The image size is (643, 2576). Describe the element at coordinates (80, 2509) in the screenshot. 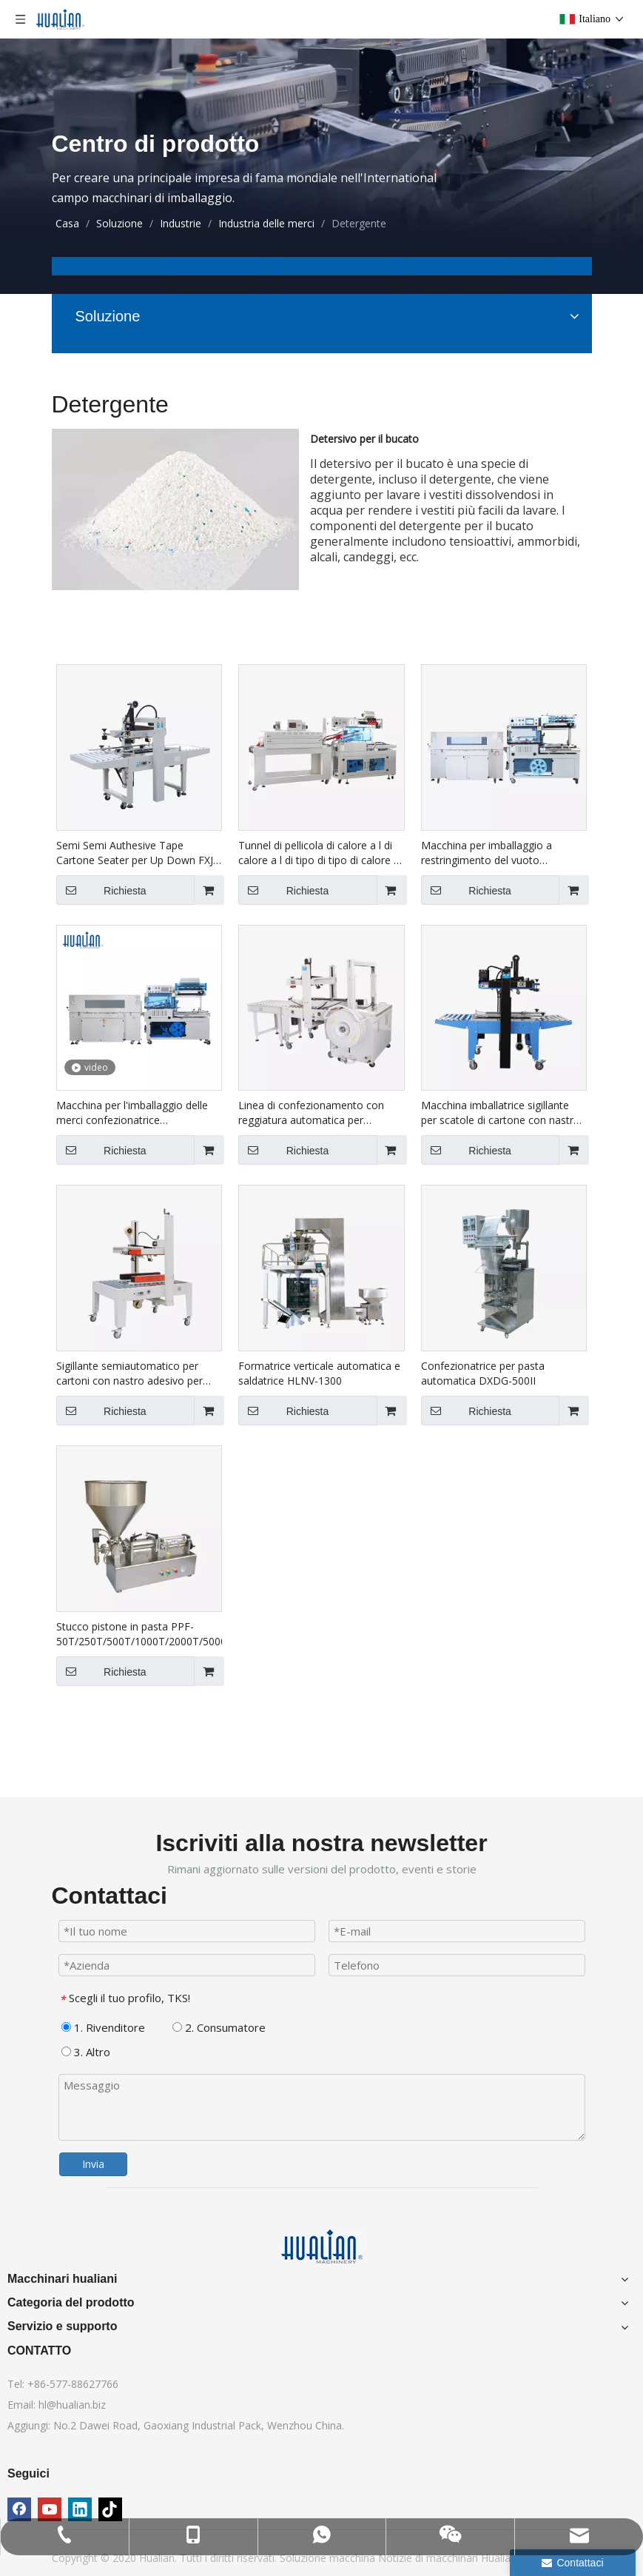

I see `[Linkedin]` at that location.